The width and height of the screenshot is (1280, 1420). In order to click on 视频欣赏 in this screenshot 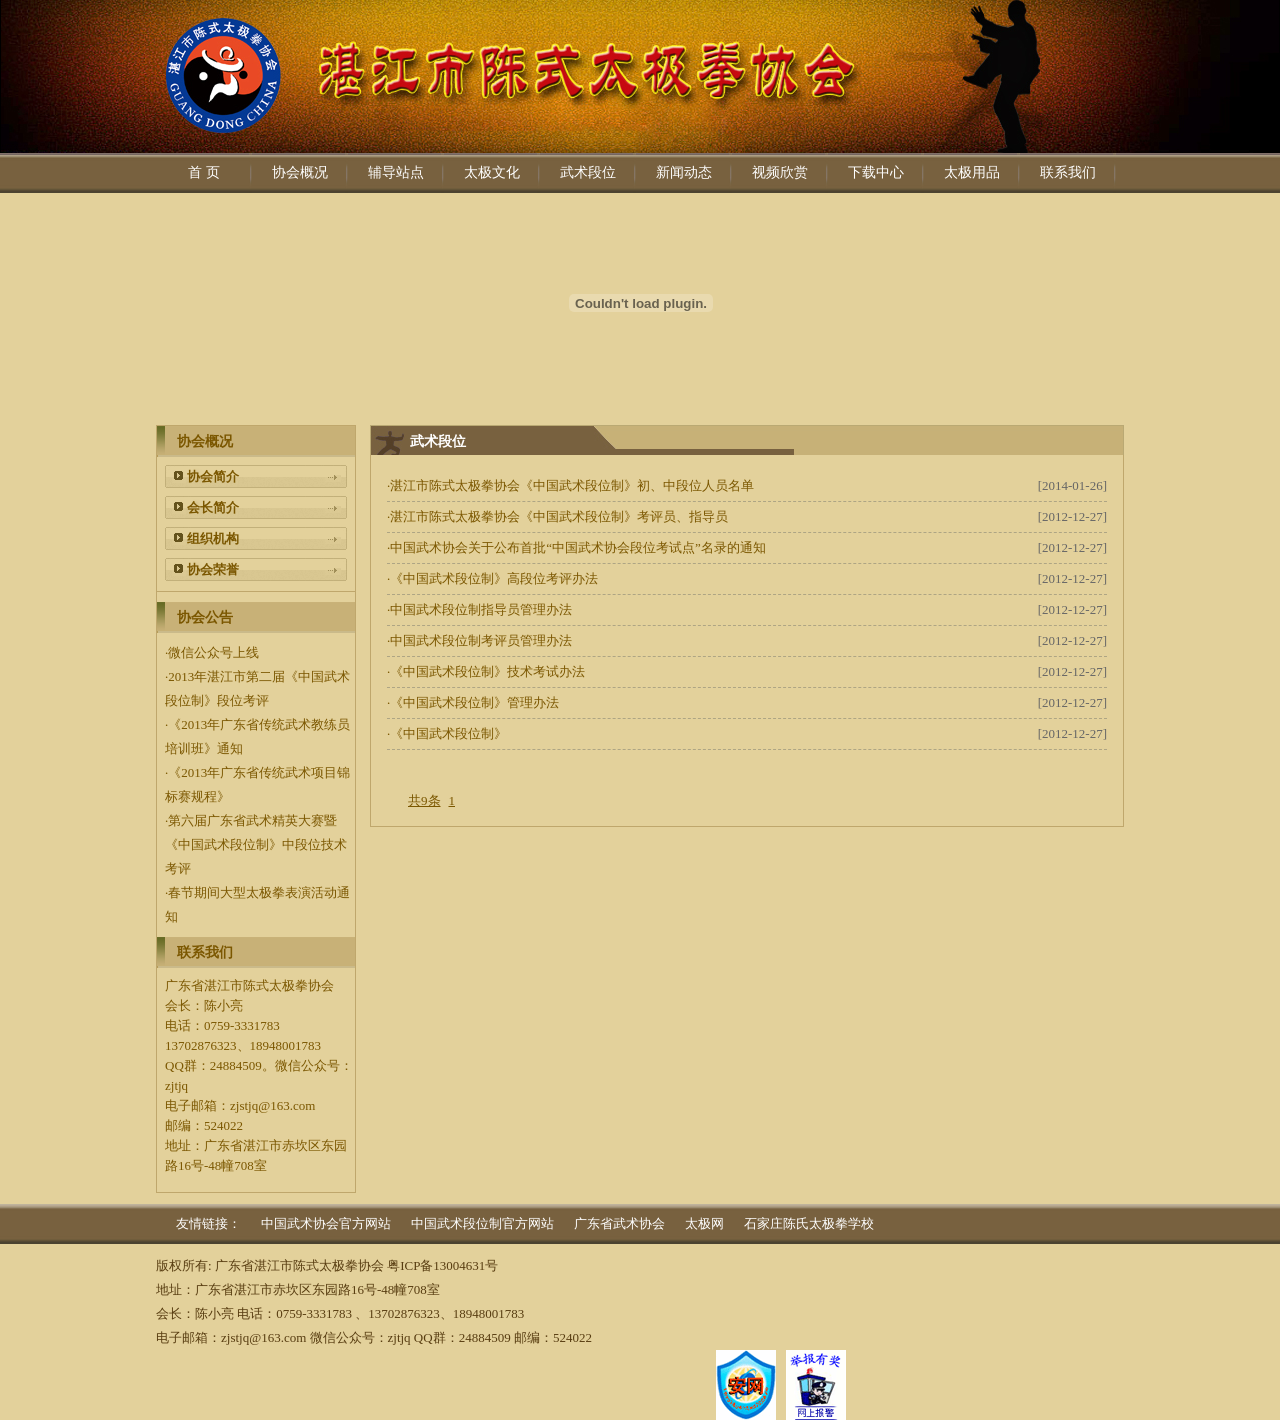, I will do `click(780, 172)`.